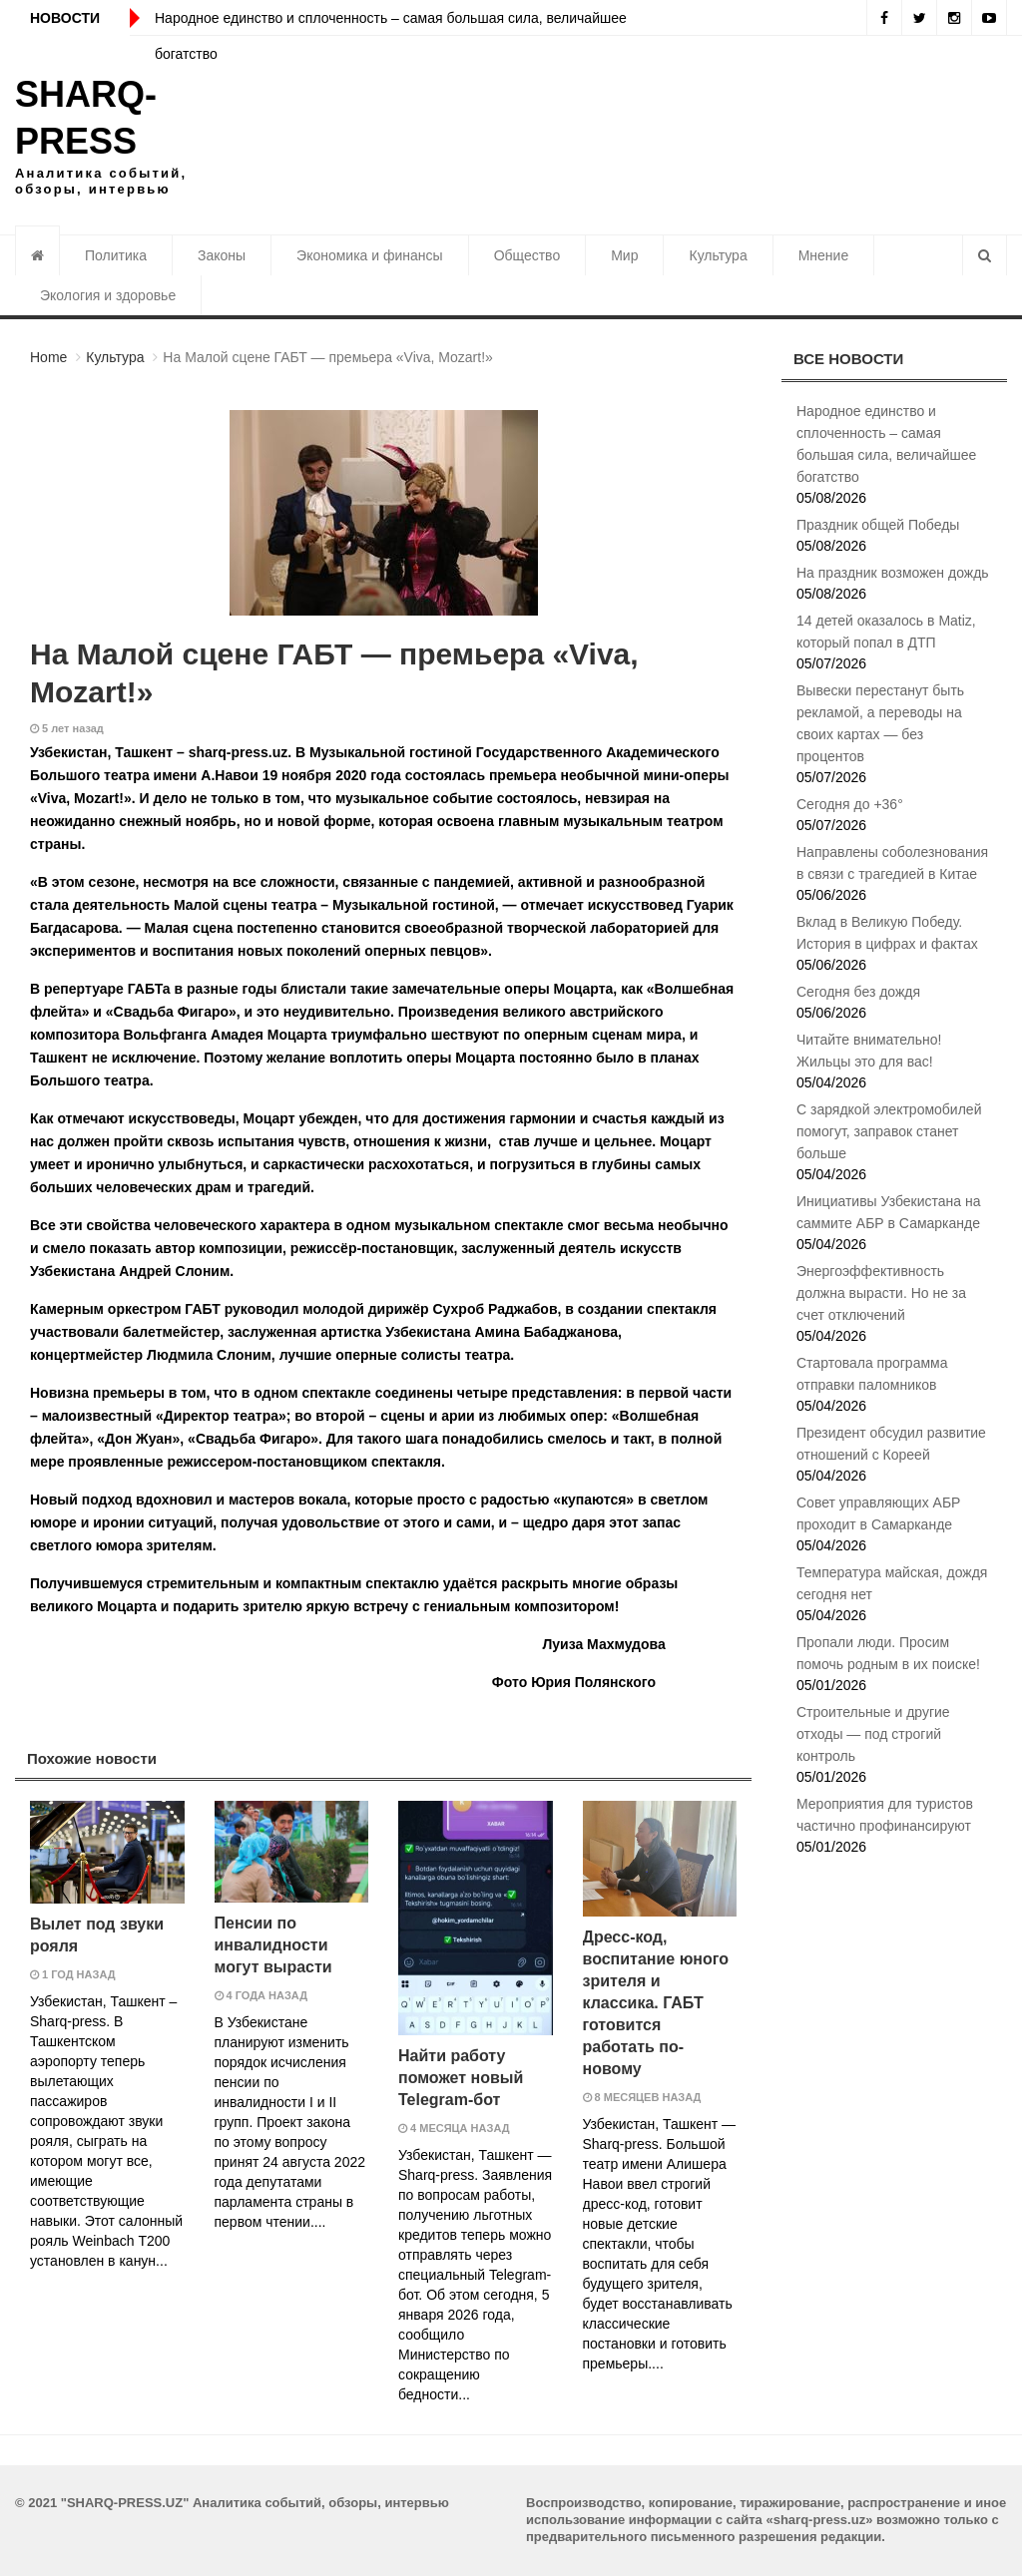 Image resolution: width=1022 pixels, height=2576 pixels. Describe the element at coordinates (888, 1212) in the screenshot. I see `Инициативы Узбекистана на саммите АБР в Самарканде` at that location.